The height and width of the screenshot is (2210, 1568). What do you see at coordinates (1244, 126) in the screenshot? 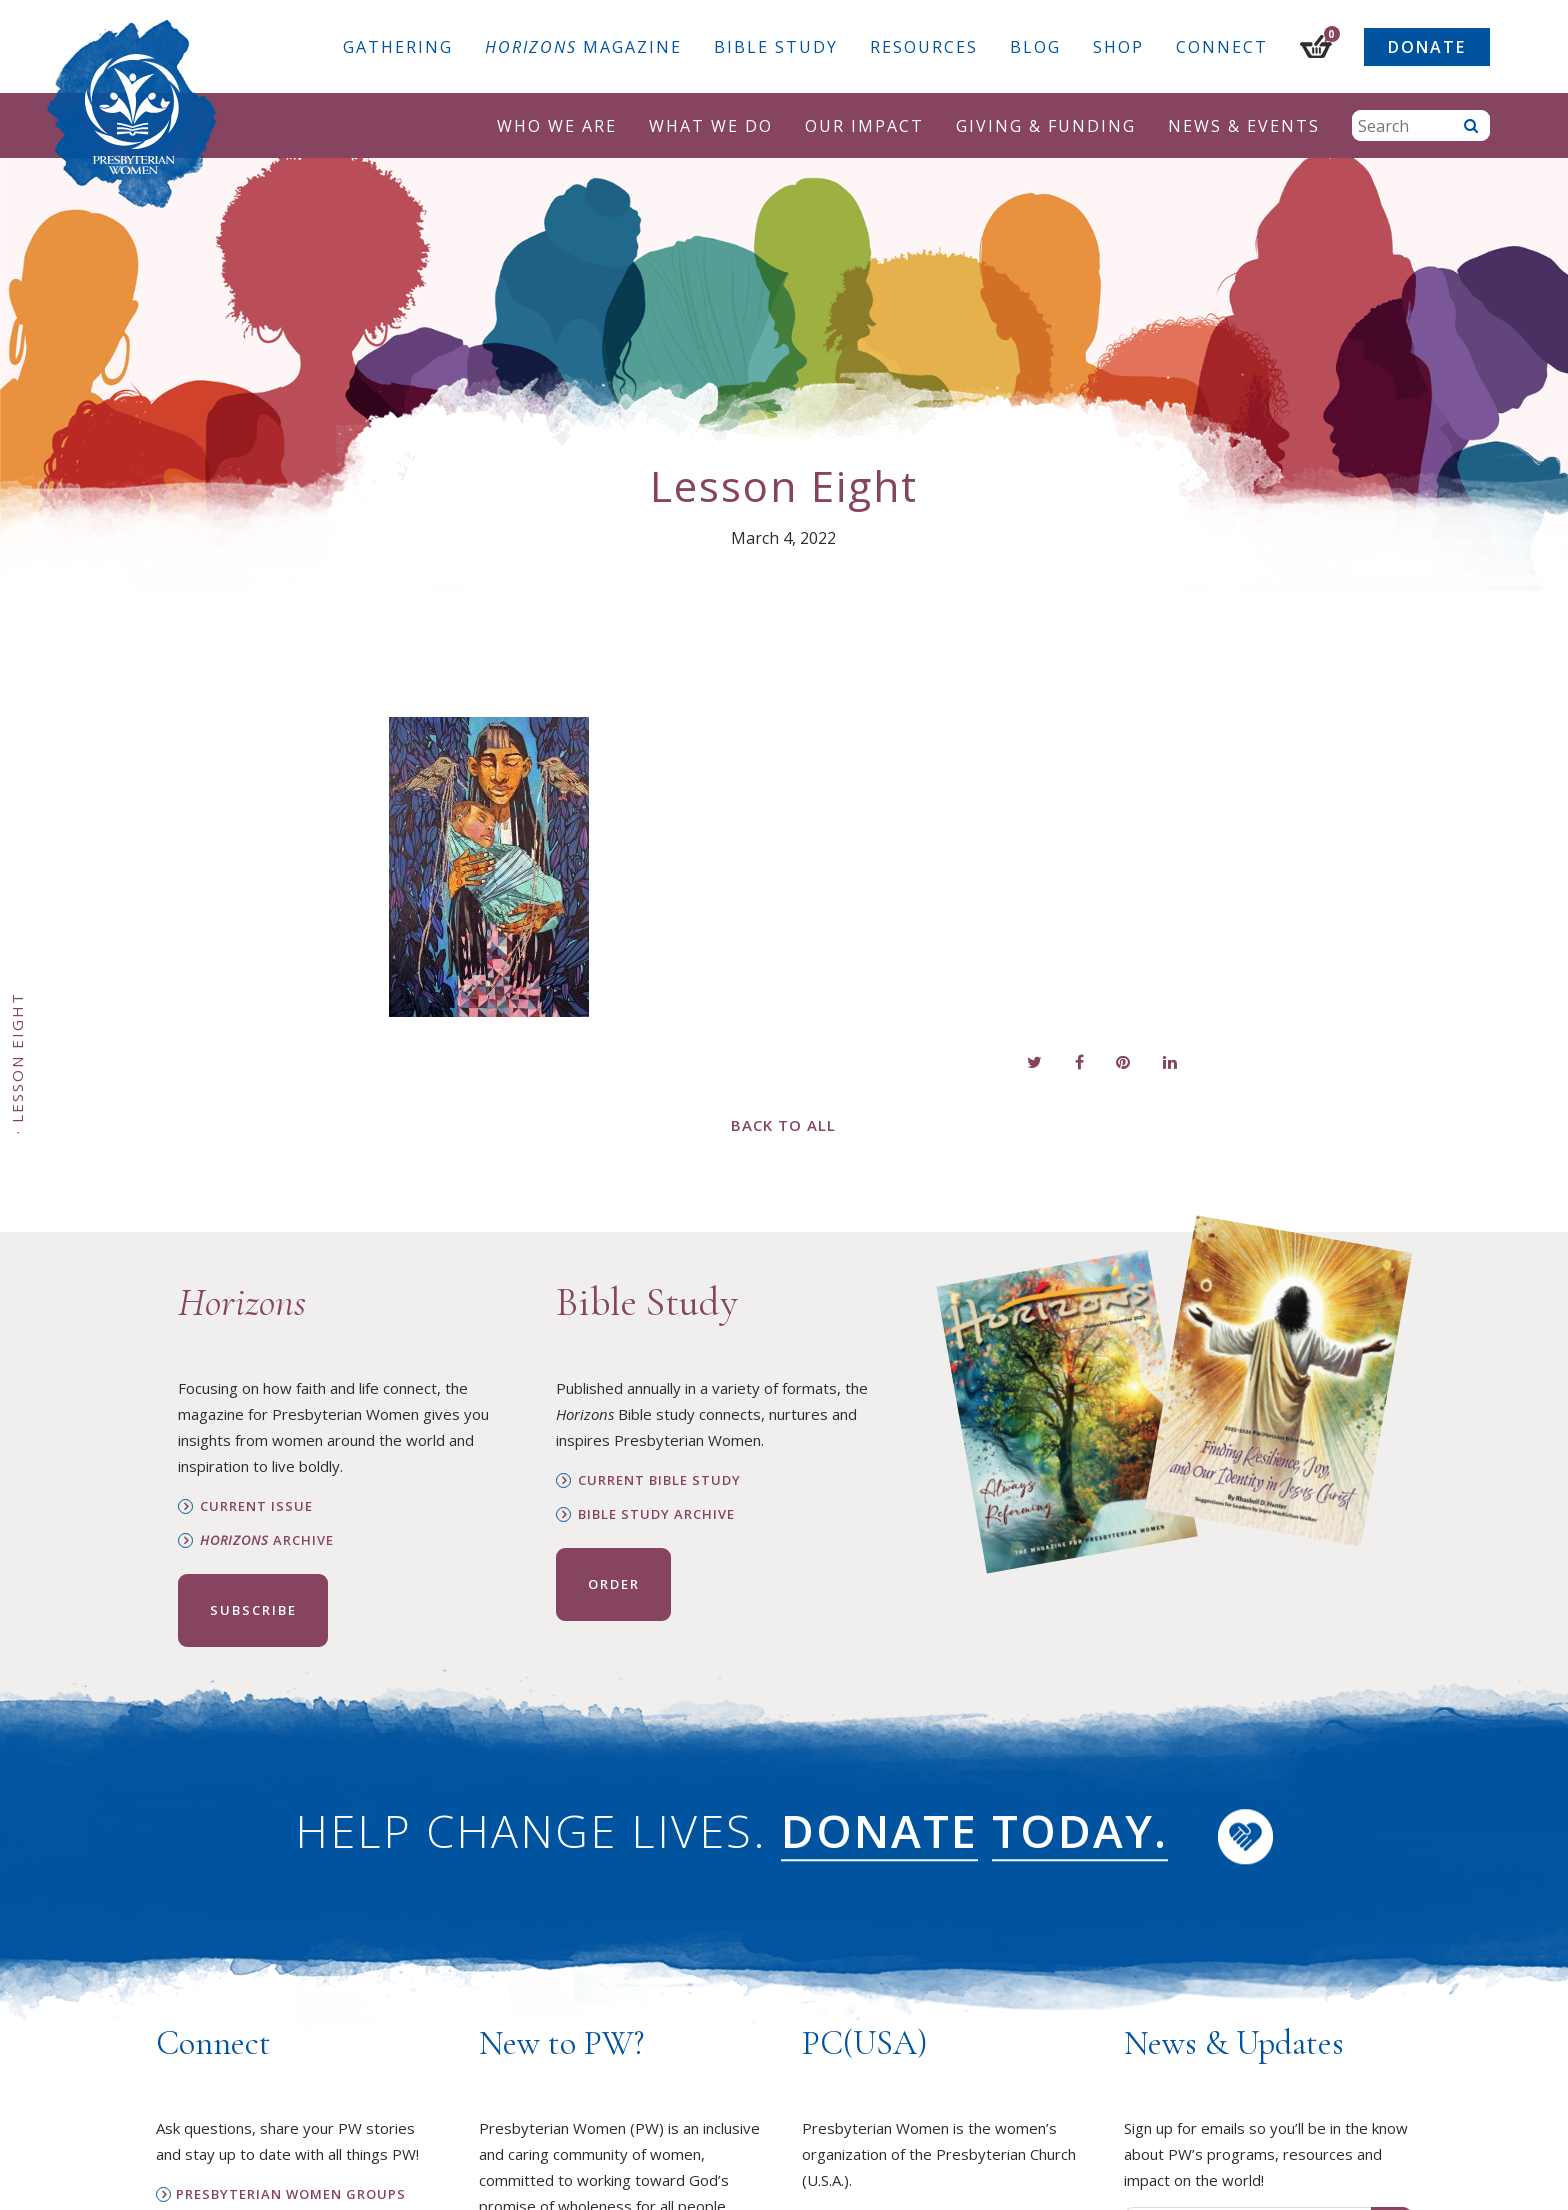
I see `News & Events` at bounding box center [1244, 126].